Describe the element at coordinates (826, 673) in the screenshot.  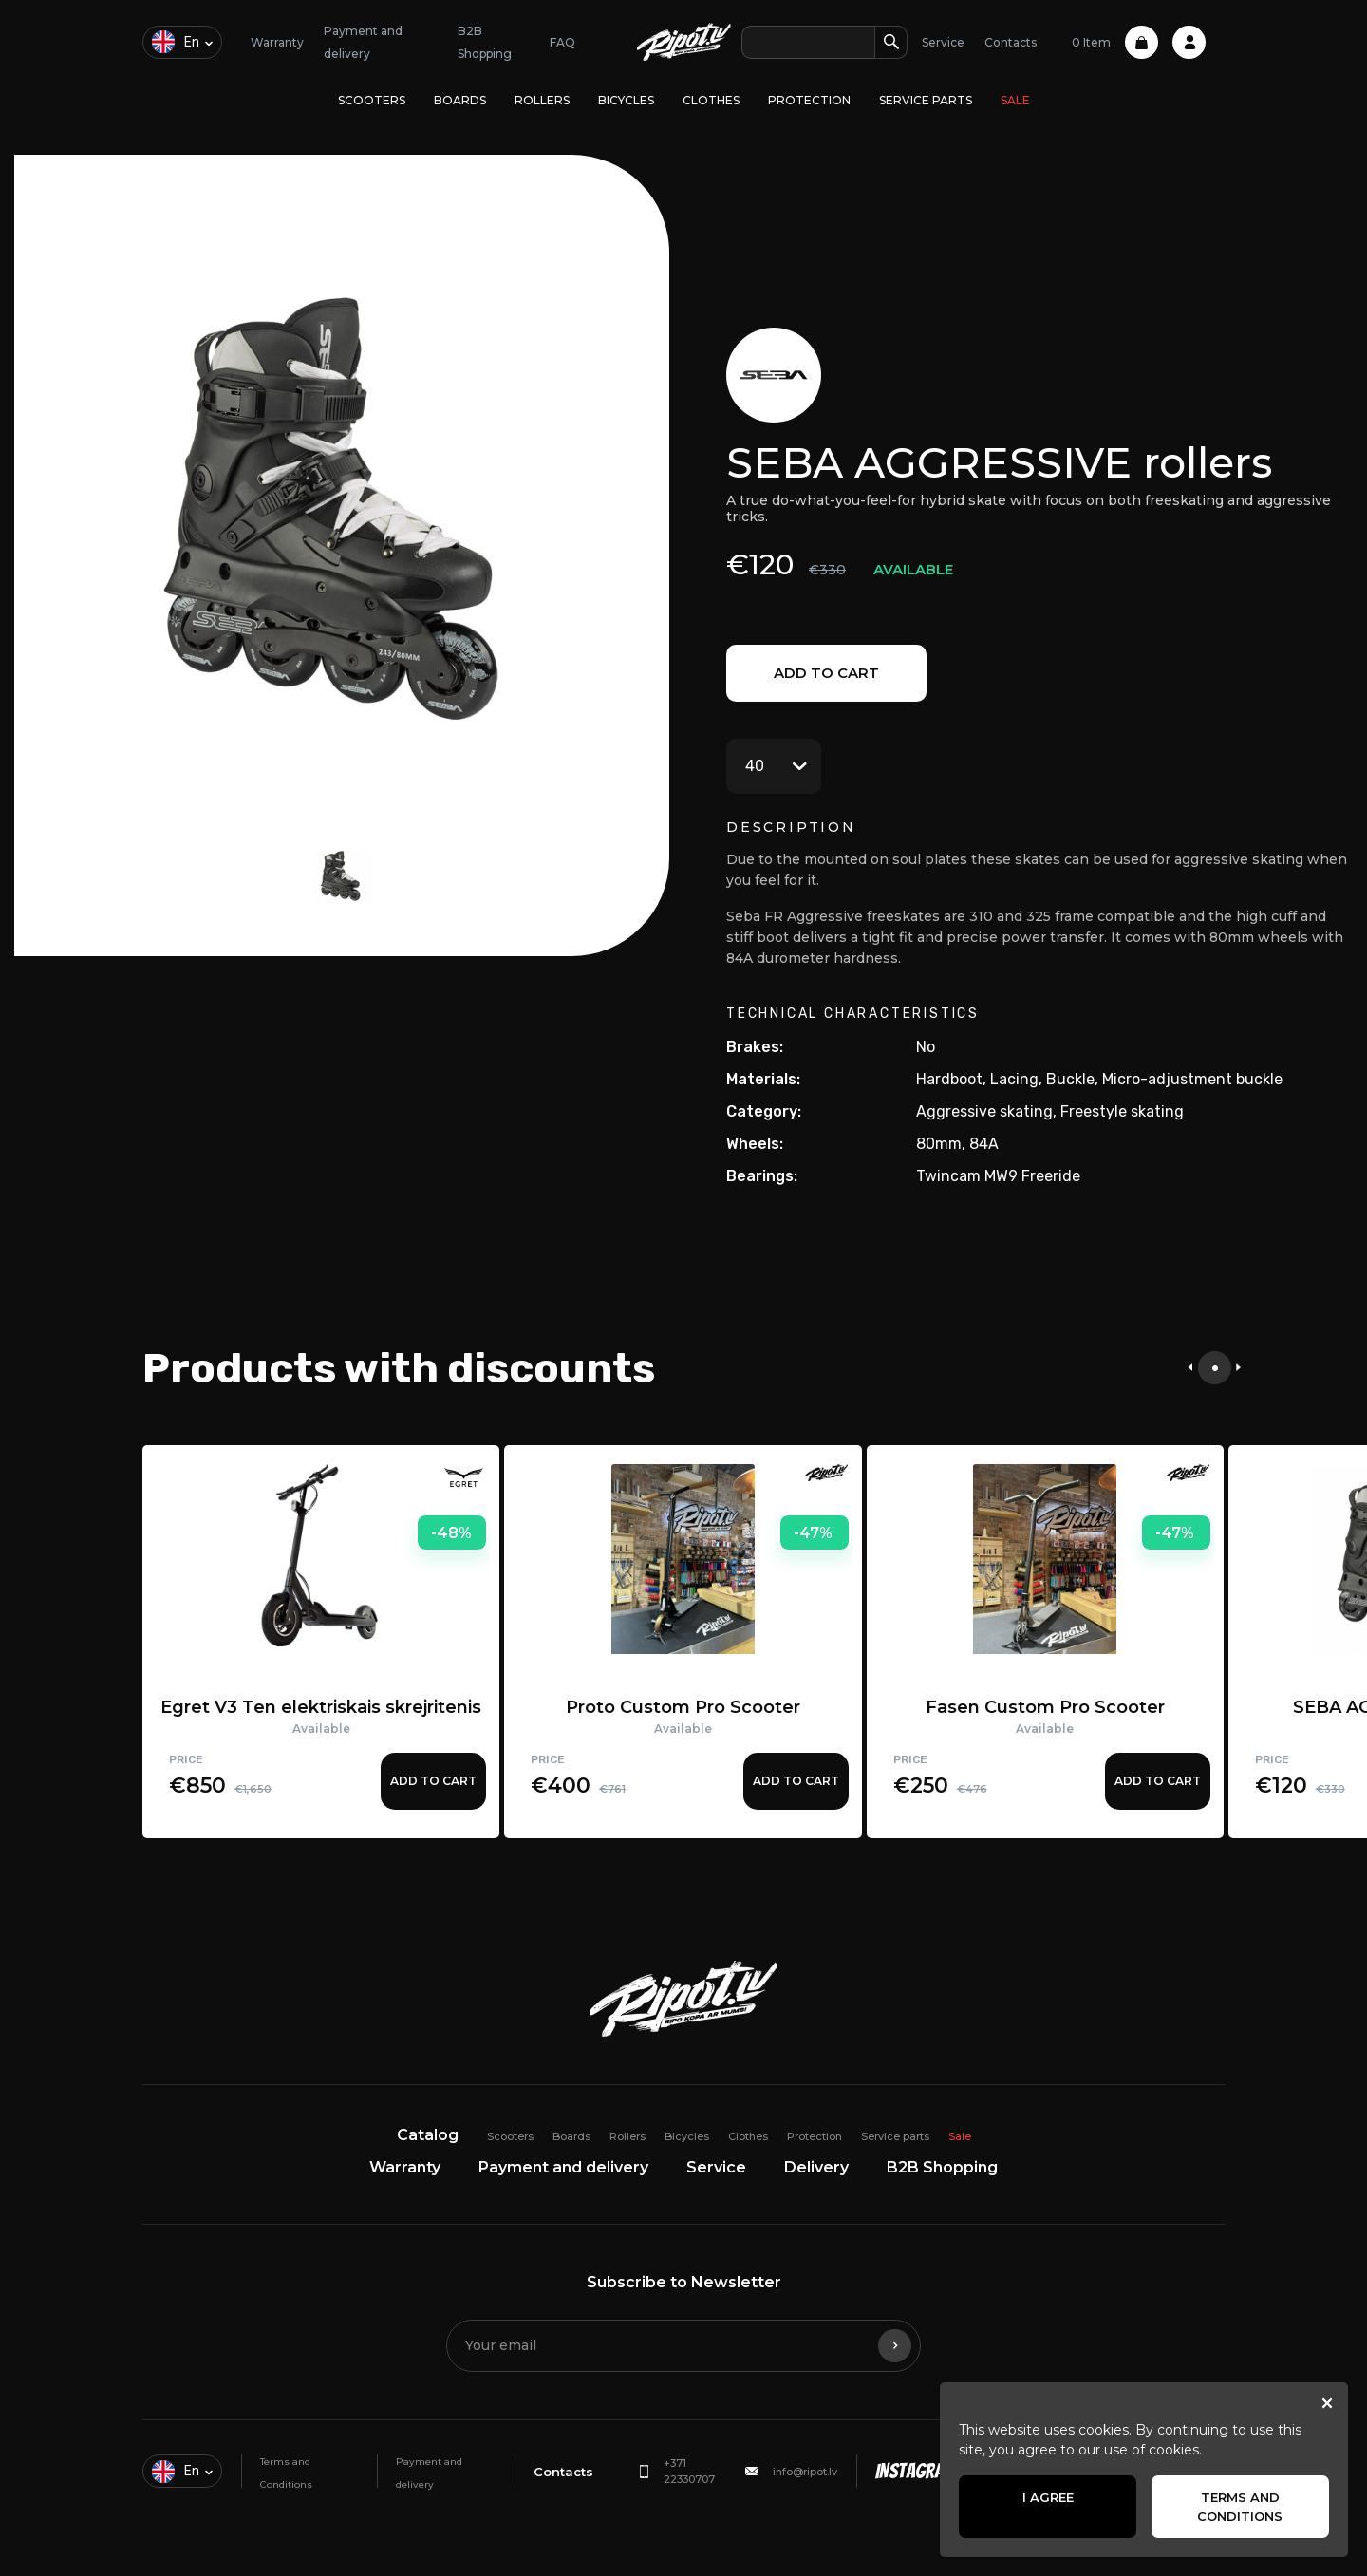
I see `Add to cart` at that location.